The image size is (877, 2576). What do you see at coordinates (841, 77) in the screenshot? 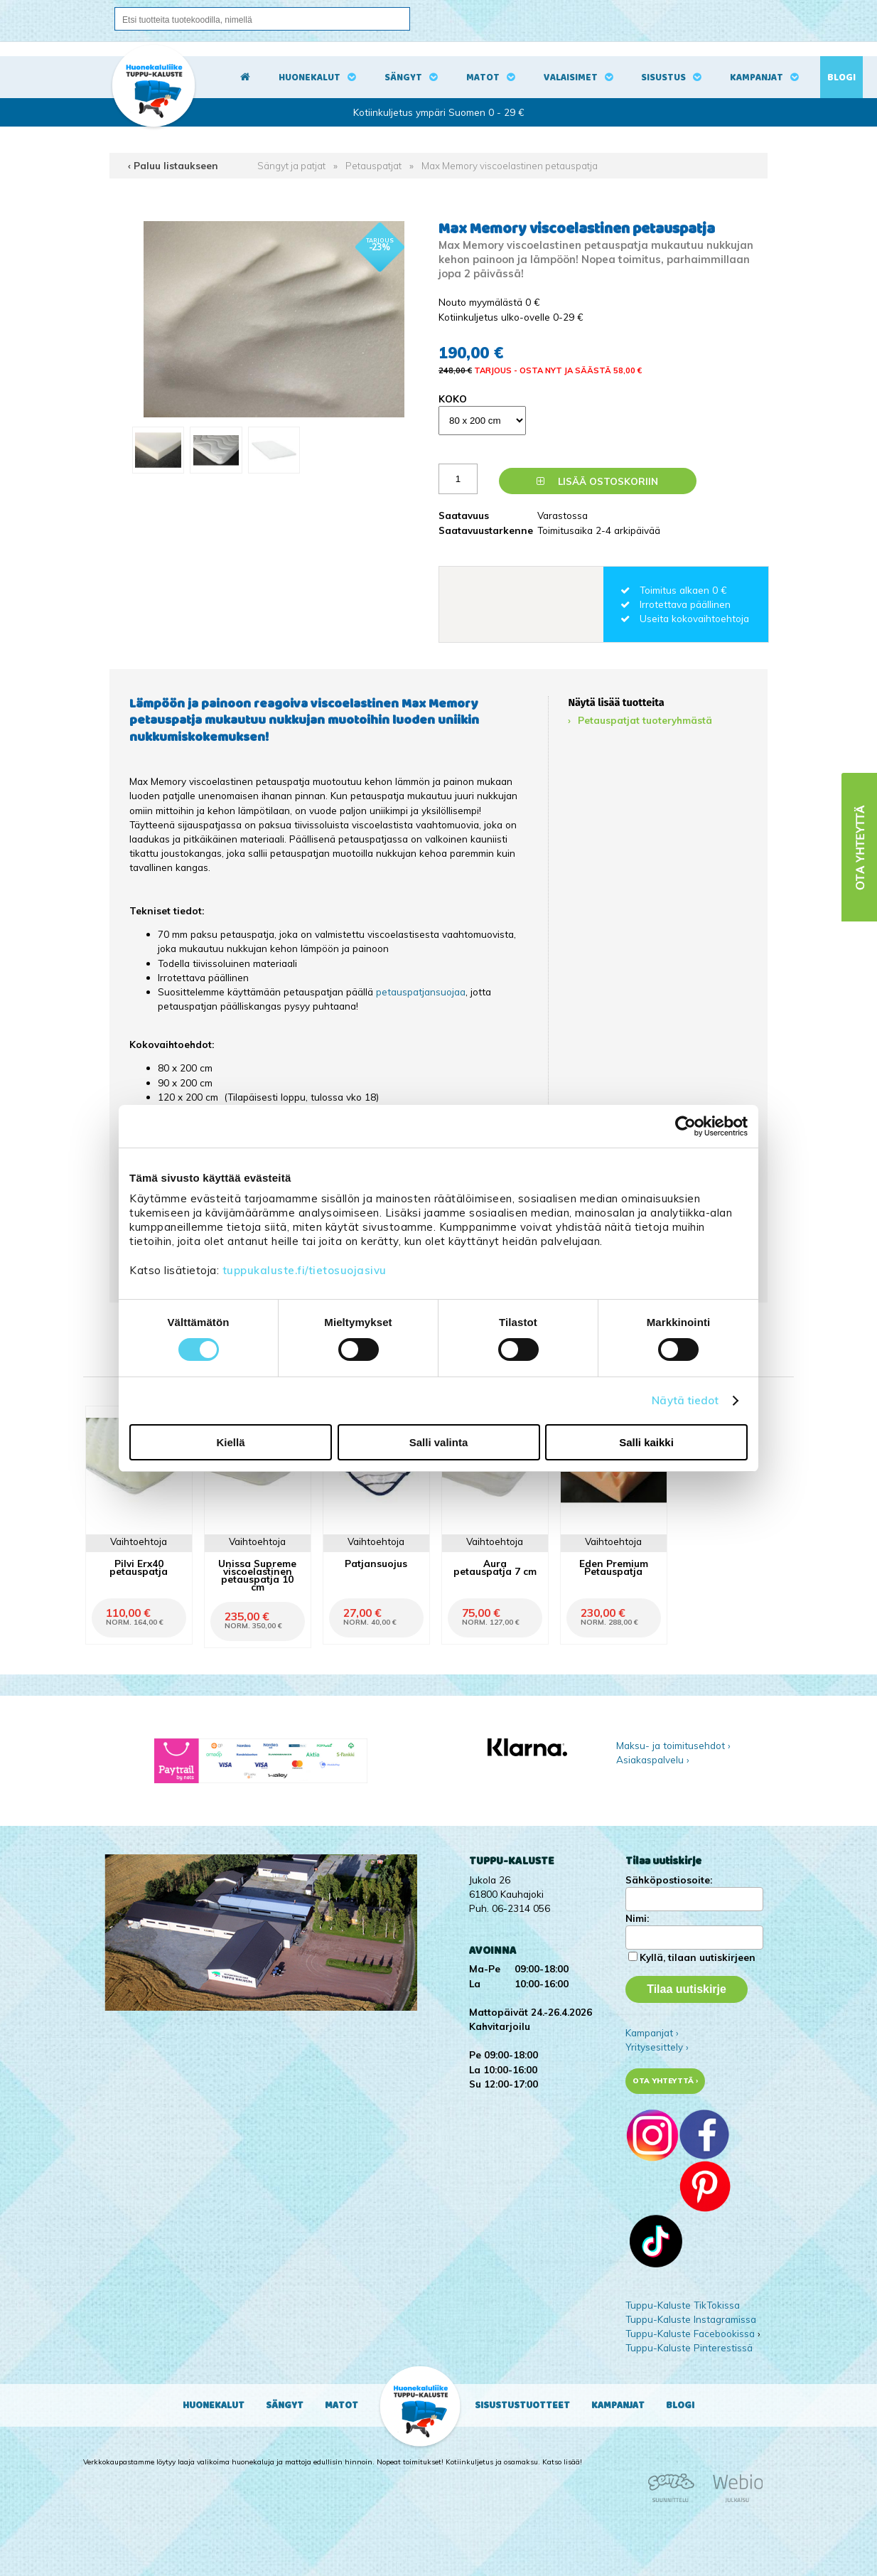
I see `Blogi` at bounding box center [841, 77].